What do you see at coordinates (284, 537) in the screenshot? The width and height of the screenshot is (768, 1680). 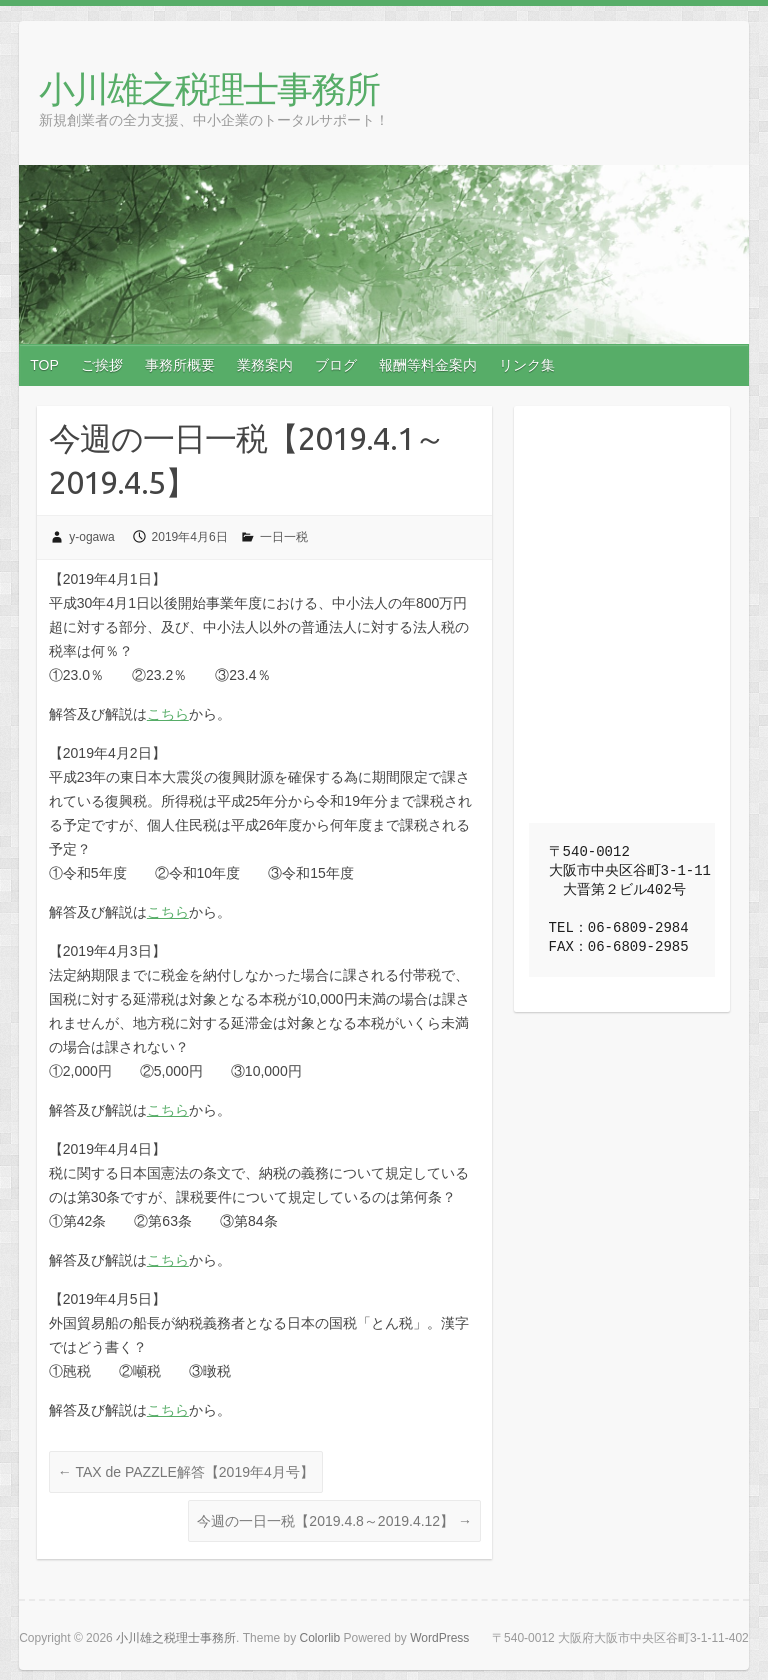 I see `一日一税` at bounding box center [284, 537].